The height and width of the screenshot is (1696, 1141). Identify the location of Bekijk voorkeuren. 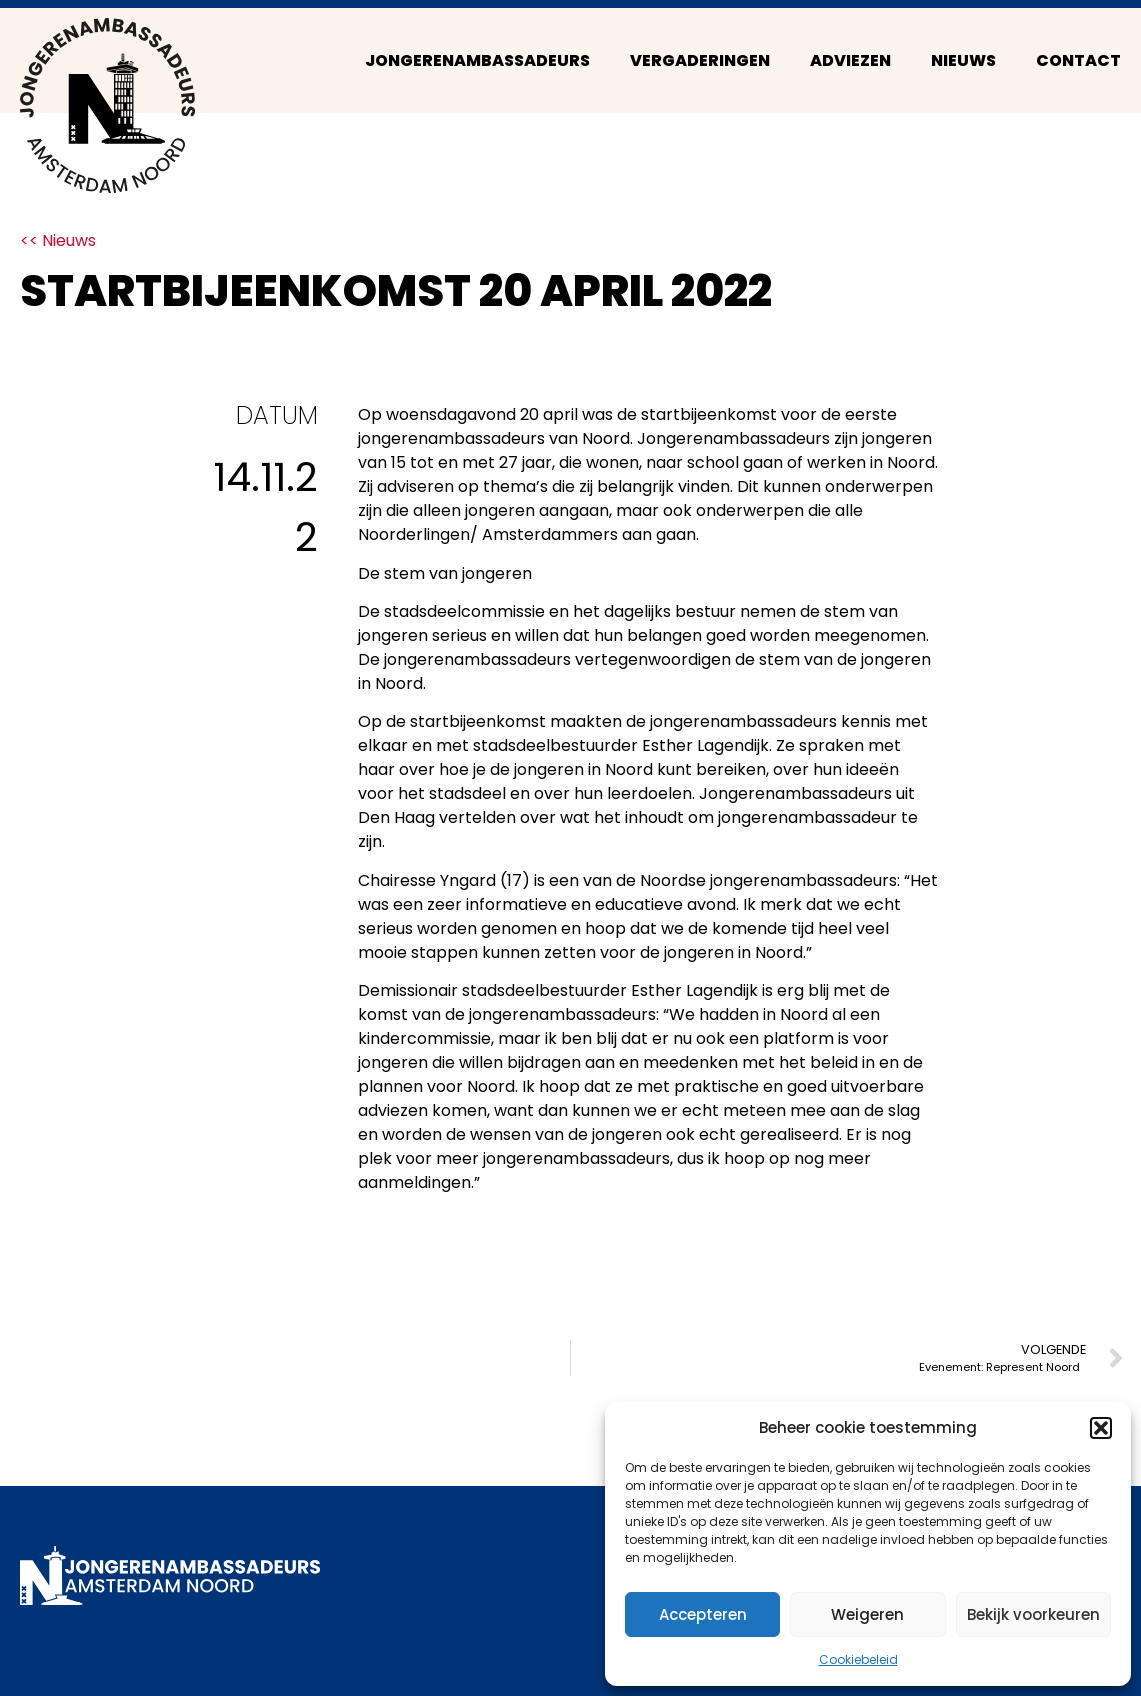
(1033, 1614).